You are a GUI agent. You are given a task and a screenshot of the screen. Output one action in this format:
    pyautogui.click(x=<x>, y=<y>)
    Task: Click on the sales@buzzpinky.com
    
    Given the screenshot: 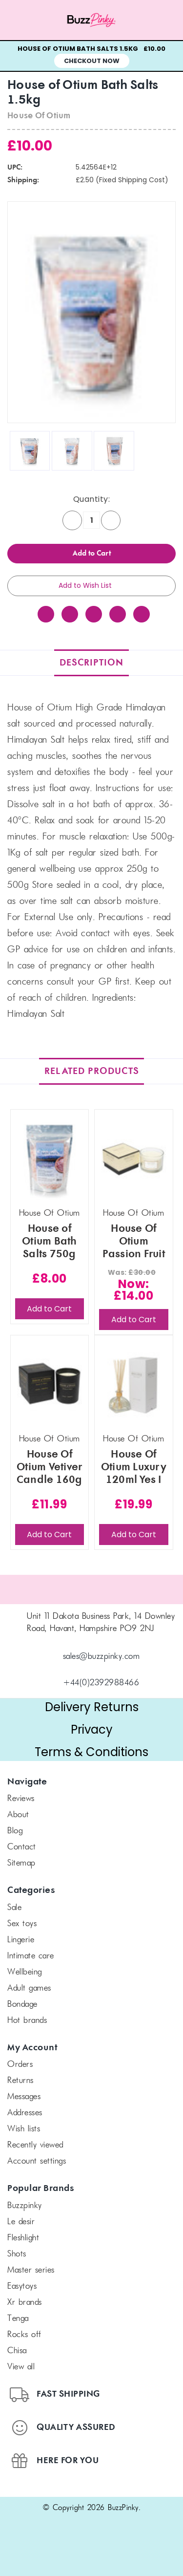 What is the action you would take?
    pyautogui.click(x=101, y=1657)
    